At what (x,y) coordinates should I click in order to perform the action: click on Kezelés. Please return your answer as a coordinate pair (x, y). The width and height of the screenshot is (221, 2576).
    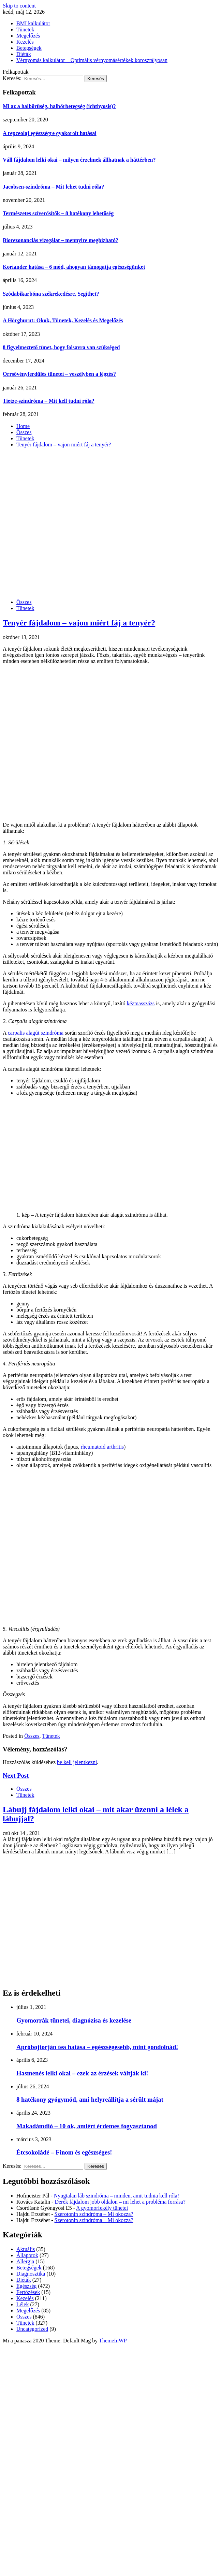
    Looking at the image, I should click on (25, 42).